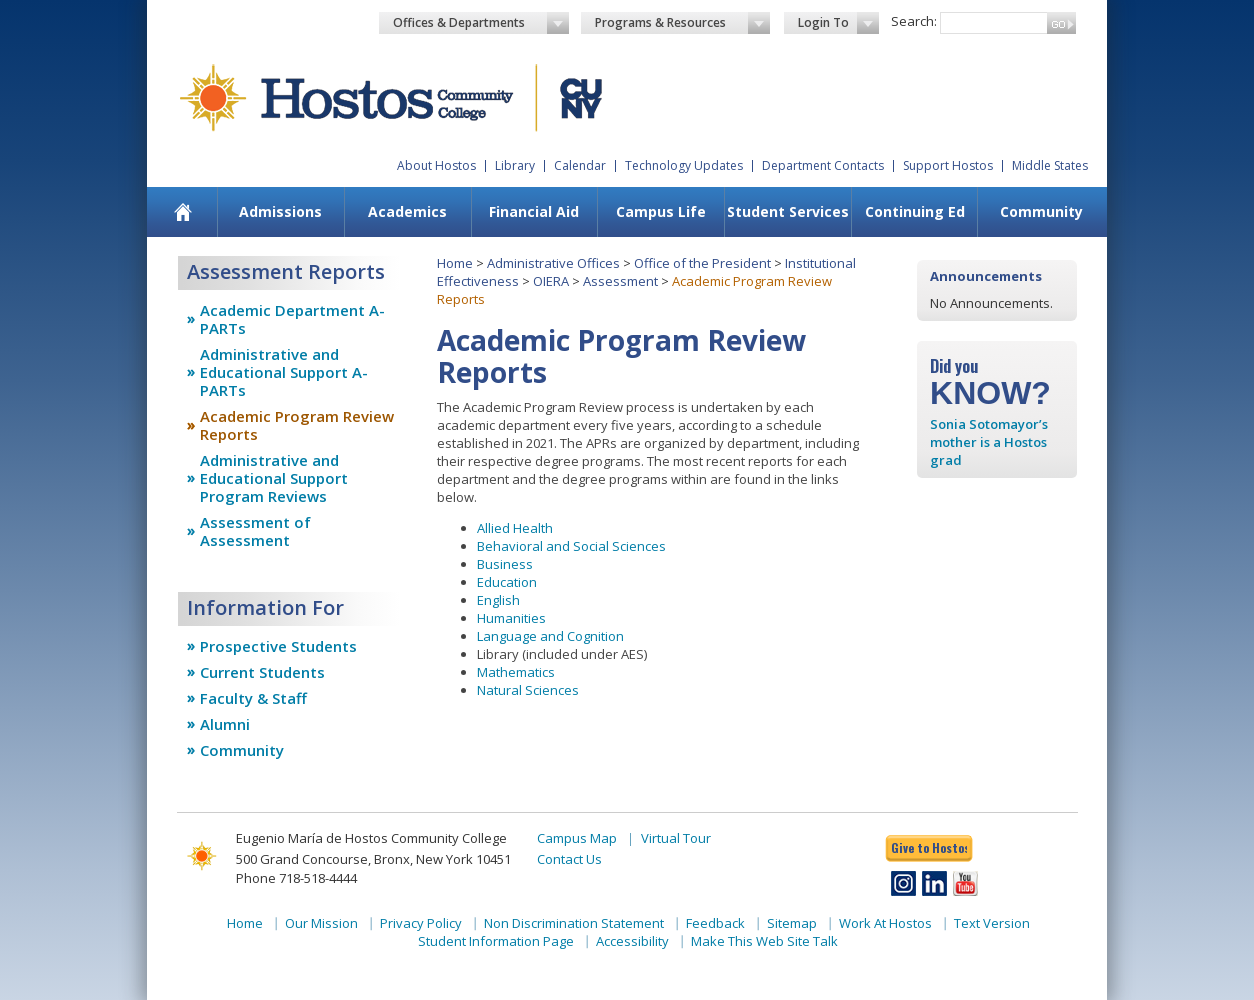 This screenshot has width=1254, height=1000. I want to click on Prospective Students, so click(278, 646).